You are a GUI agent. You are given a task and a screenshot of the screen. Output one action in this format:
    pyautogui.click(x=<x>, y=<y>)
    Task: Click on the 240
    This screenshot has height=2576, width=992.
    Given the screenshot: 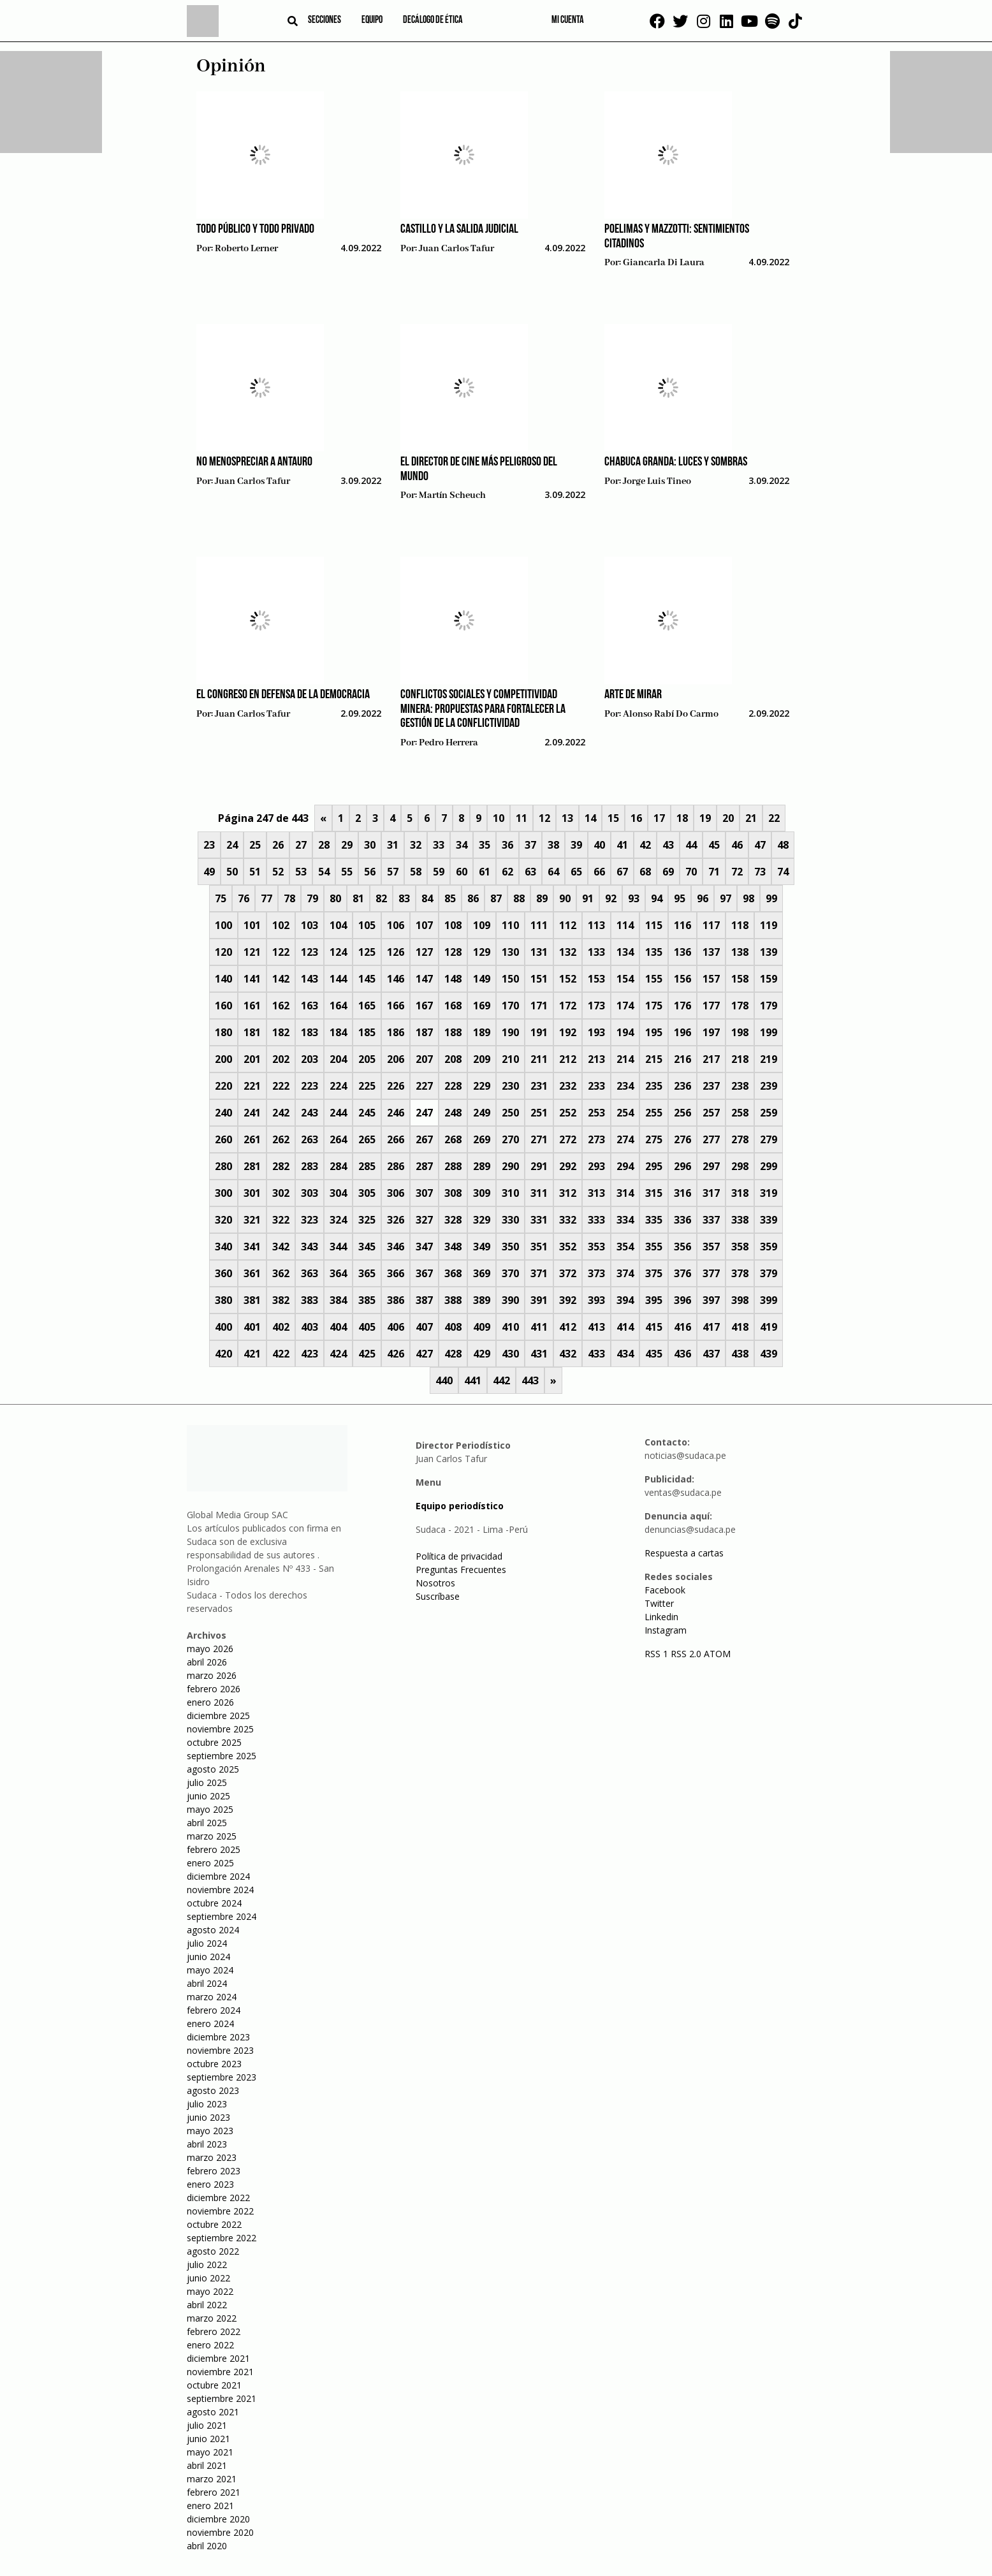 What is the action you would take?
    pyautogui.click(x=223, y=1113)
    